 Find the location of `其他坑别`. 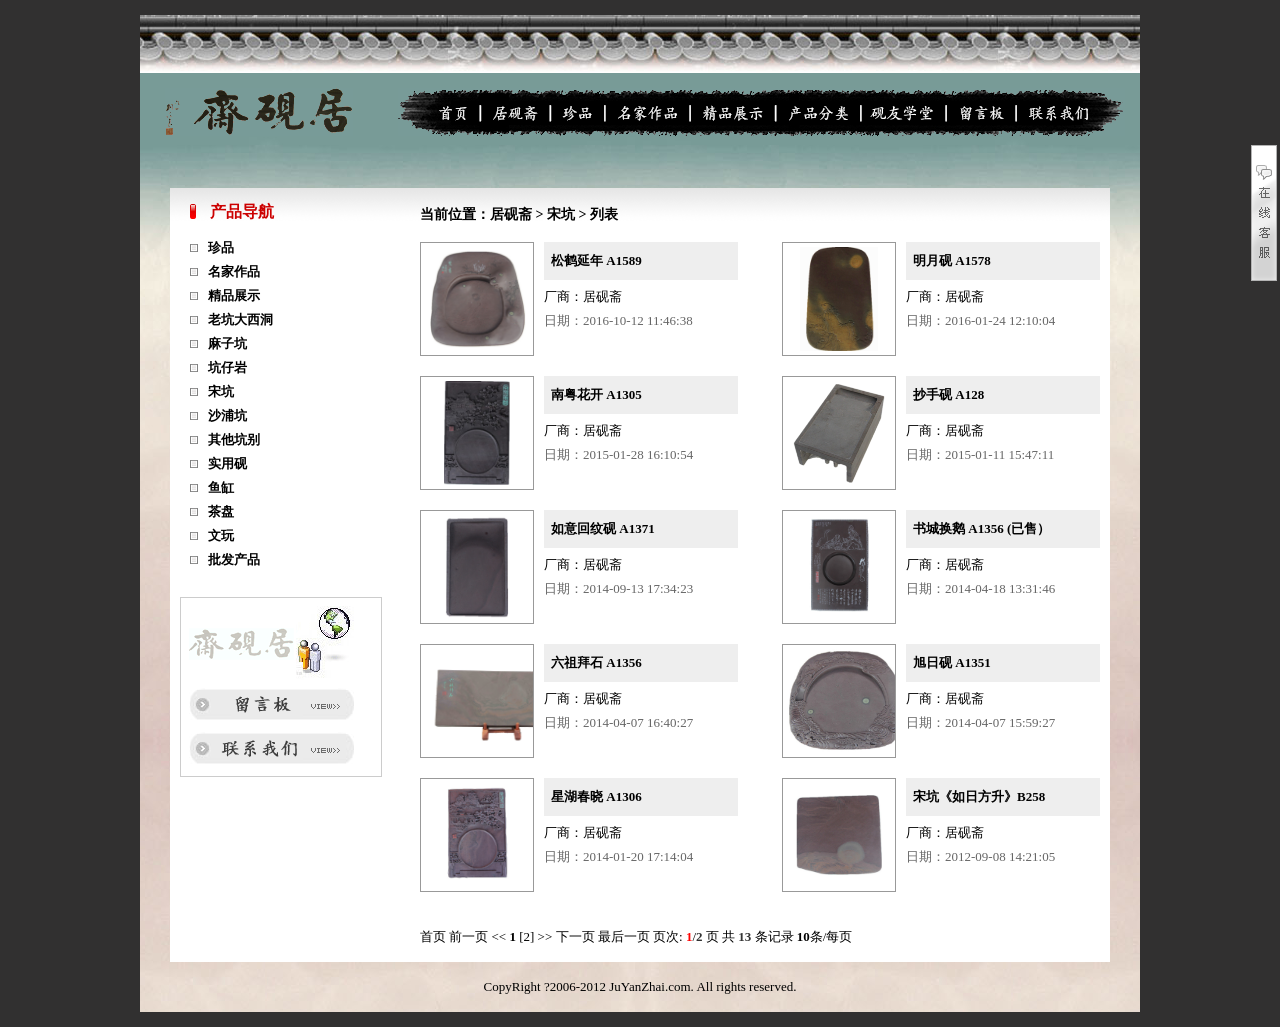

其他坑别 is located at coordinates (234, 439).